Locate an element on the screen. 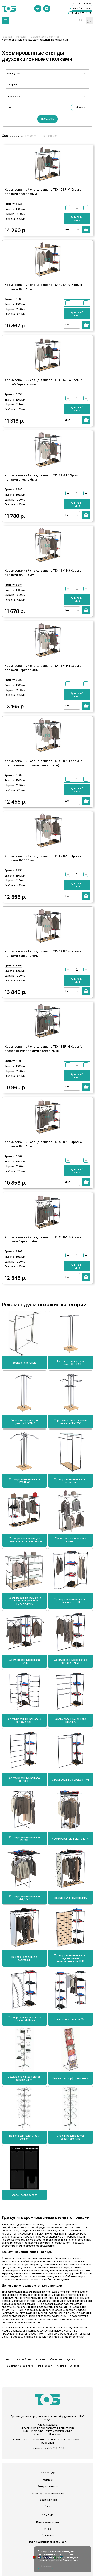 This screenshot has width=95, height=2576. Хромированный стенд-вешало TD-41 №1-3 Хром с полками ДСП 16мм is located at coordinates (43, 573).